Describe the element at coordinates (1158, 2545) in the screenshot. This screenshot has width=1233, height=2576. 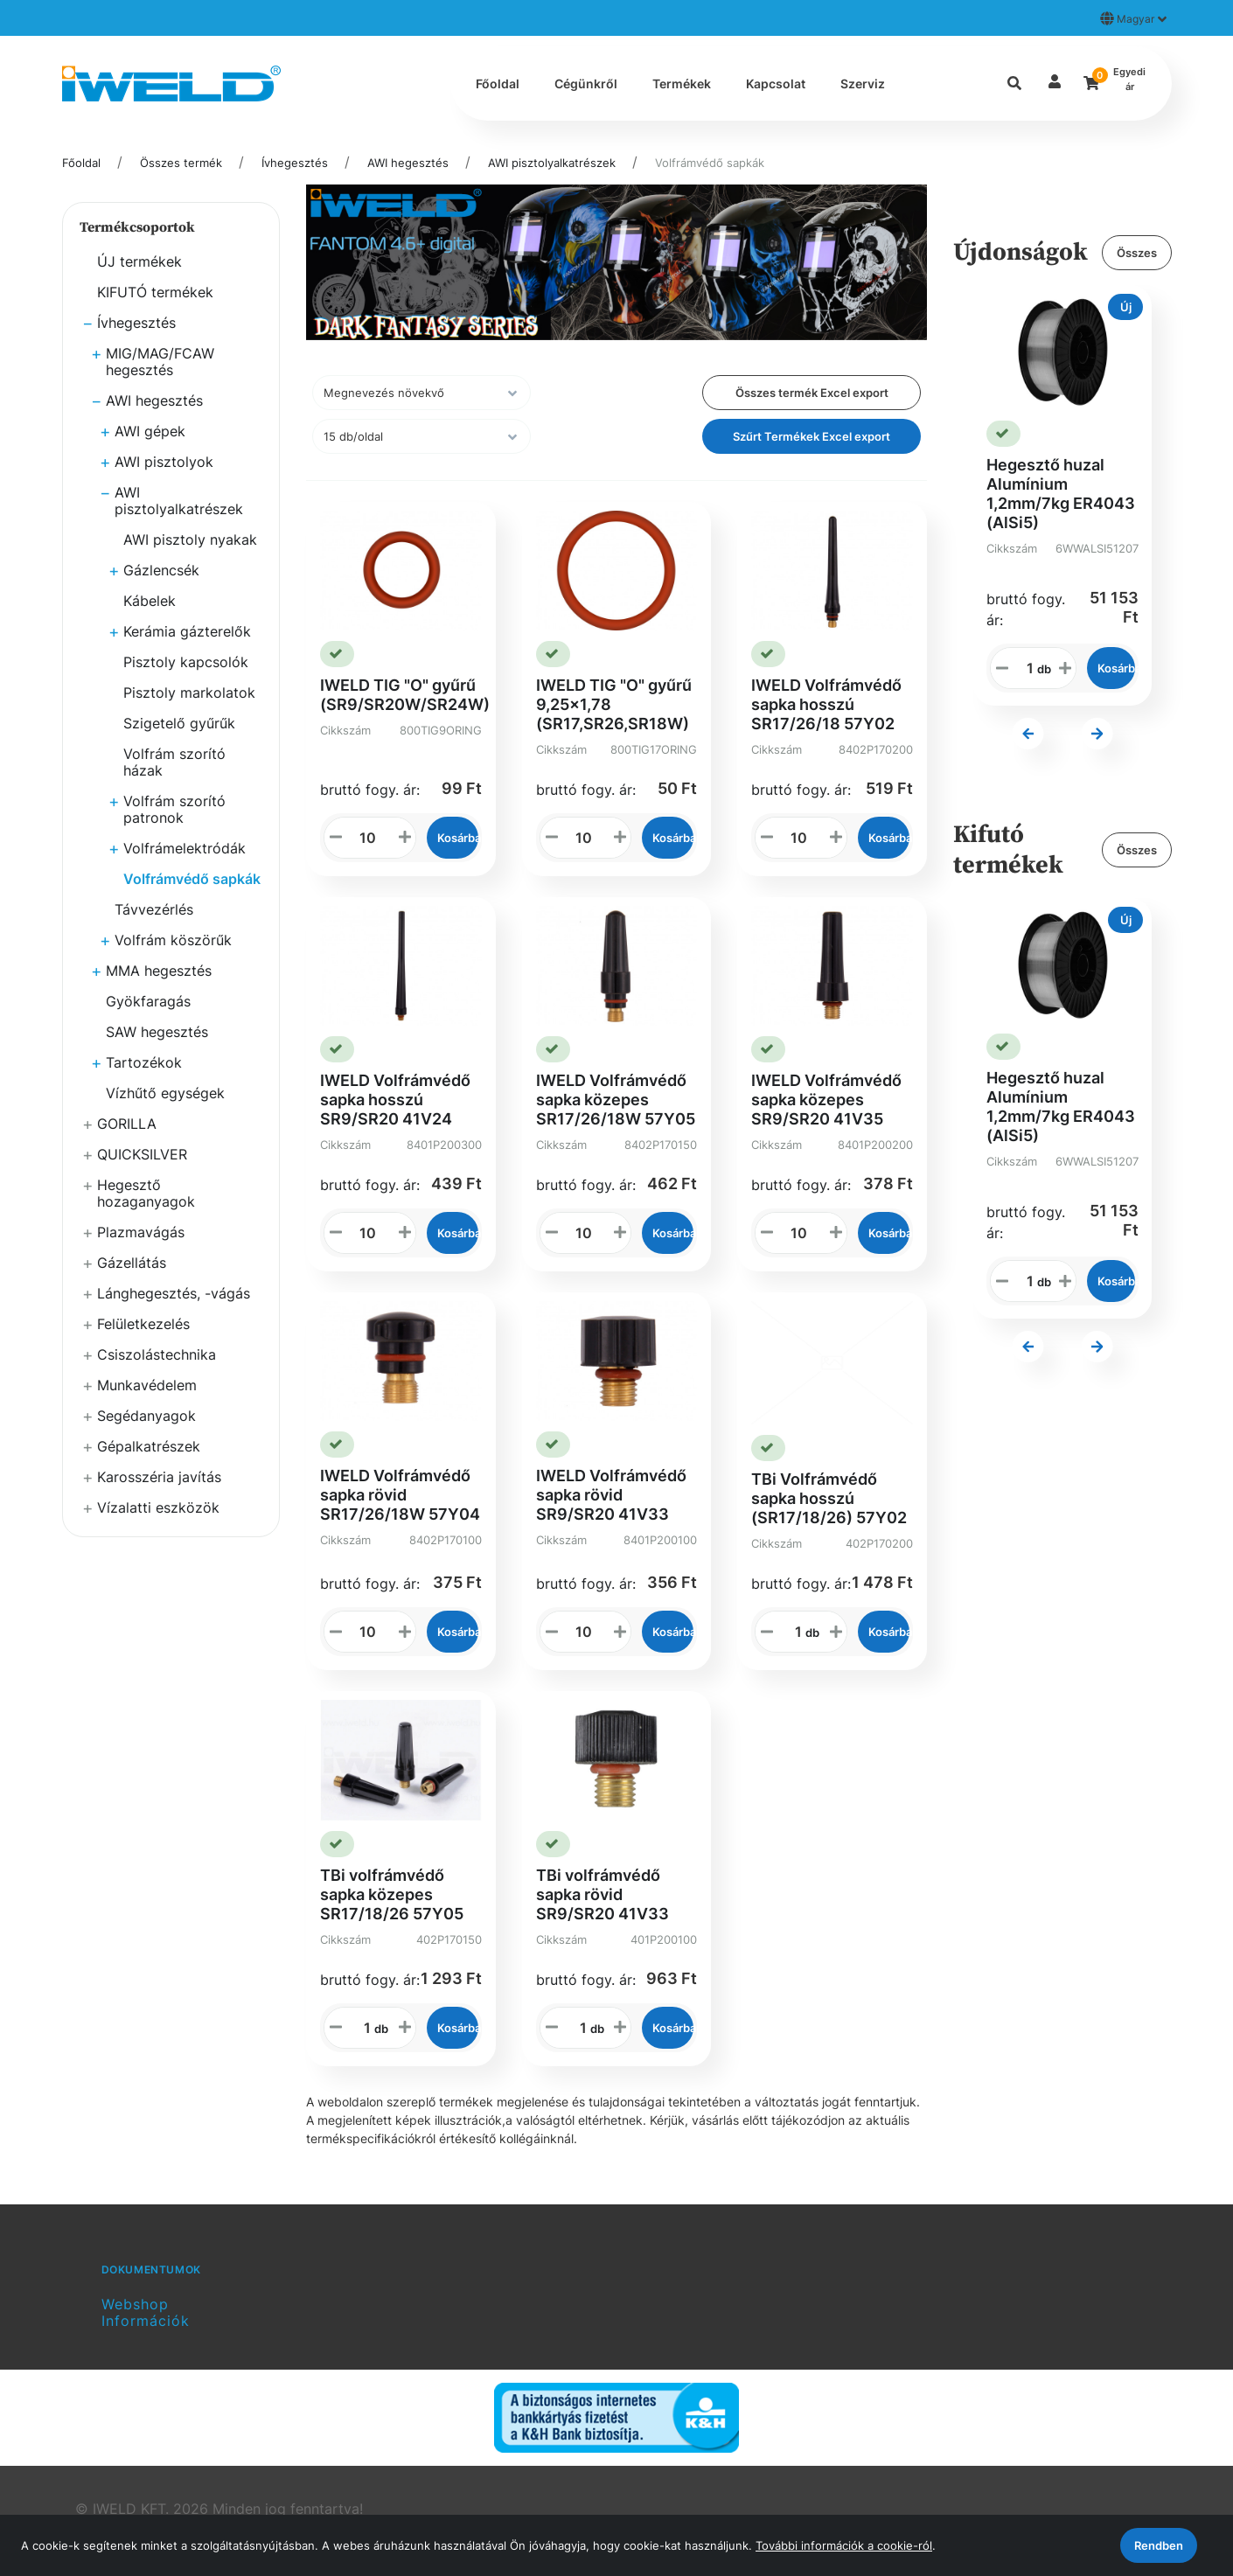
I see `Rendben` at that location.